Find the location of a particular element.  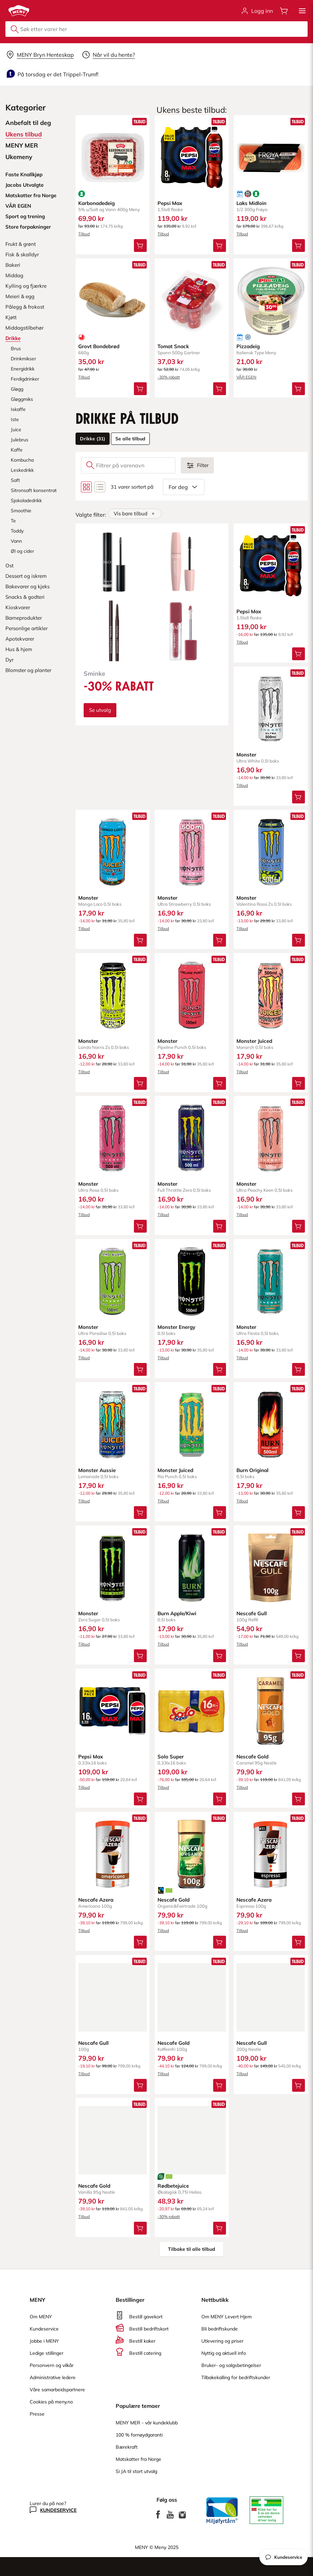

Personvern og vilkår is located at coordinates (52, 2365).